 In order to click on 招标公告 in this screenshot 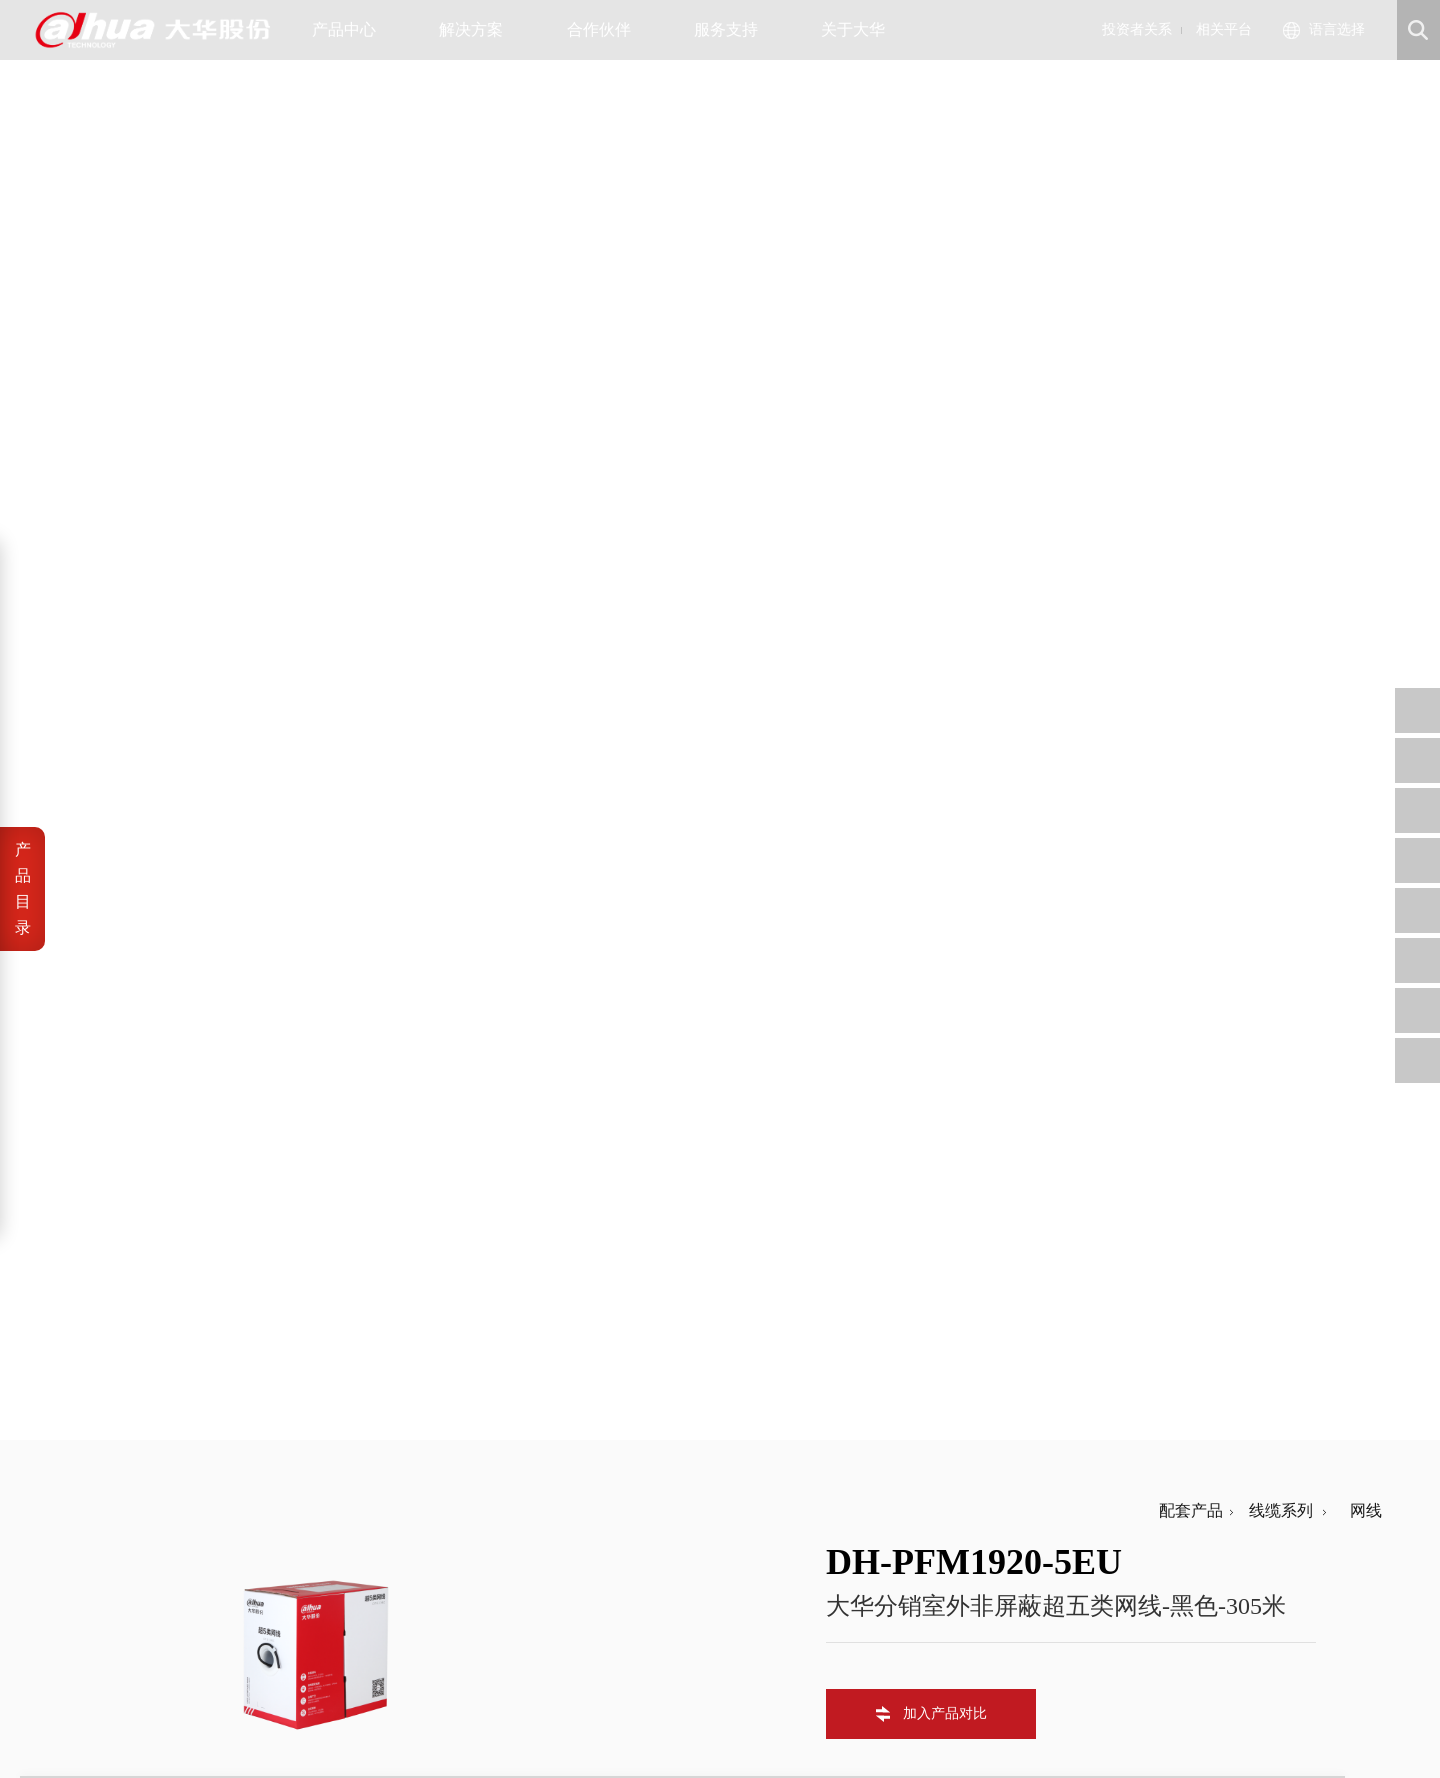, I will do `click(631, 1590)`.